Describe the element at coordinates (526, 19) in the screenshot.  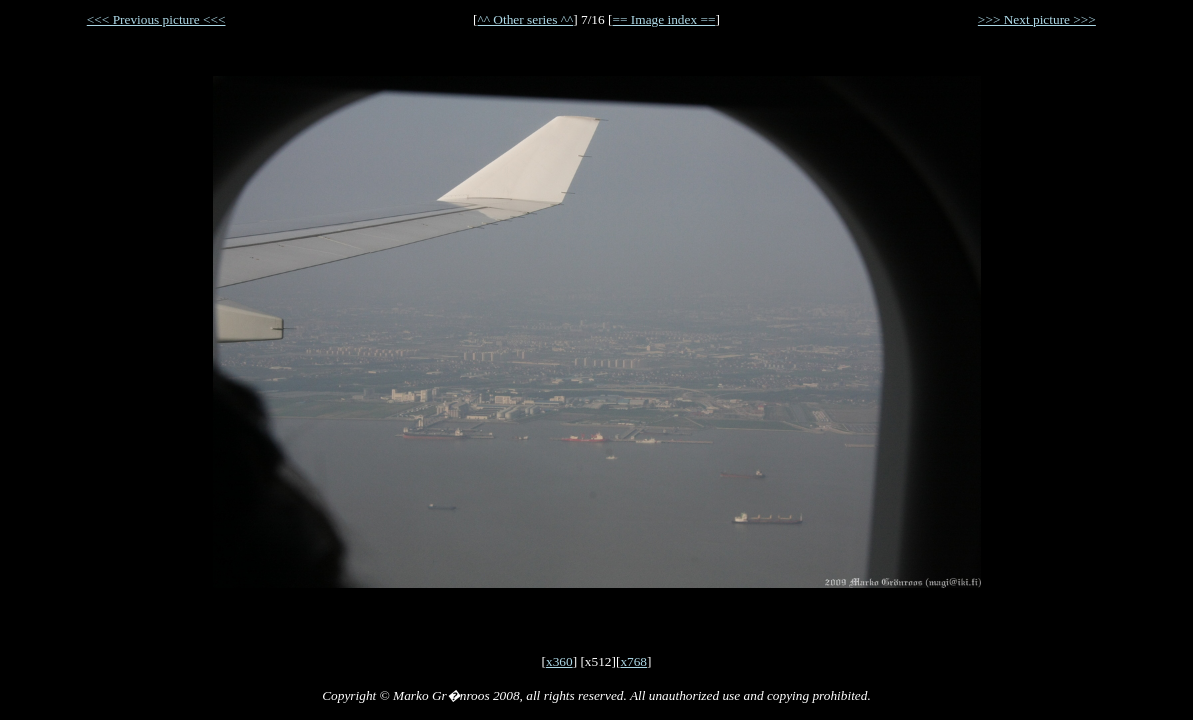
I see `^^ Other series ^^` at that location.